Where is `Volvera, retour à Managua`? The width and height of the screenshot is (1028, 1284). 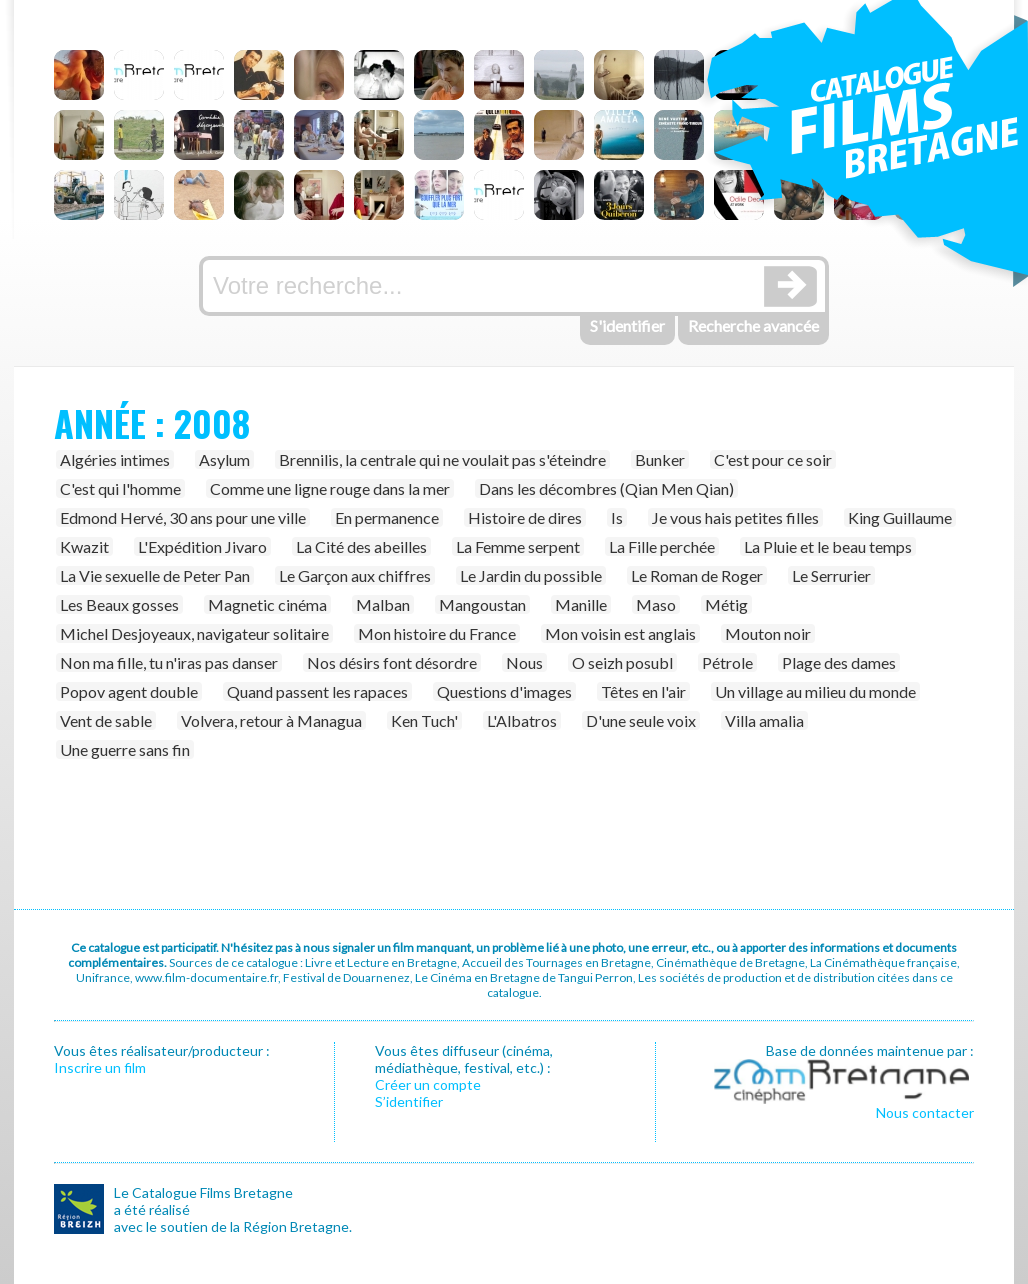
Volvera, retour à Managua is located at coordinates (271, 720).